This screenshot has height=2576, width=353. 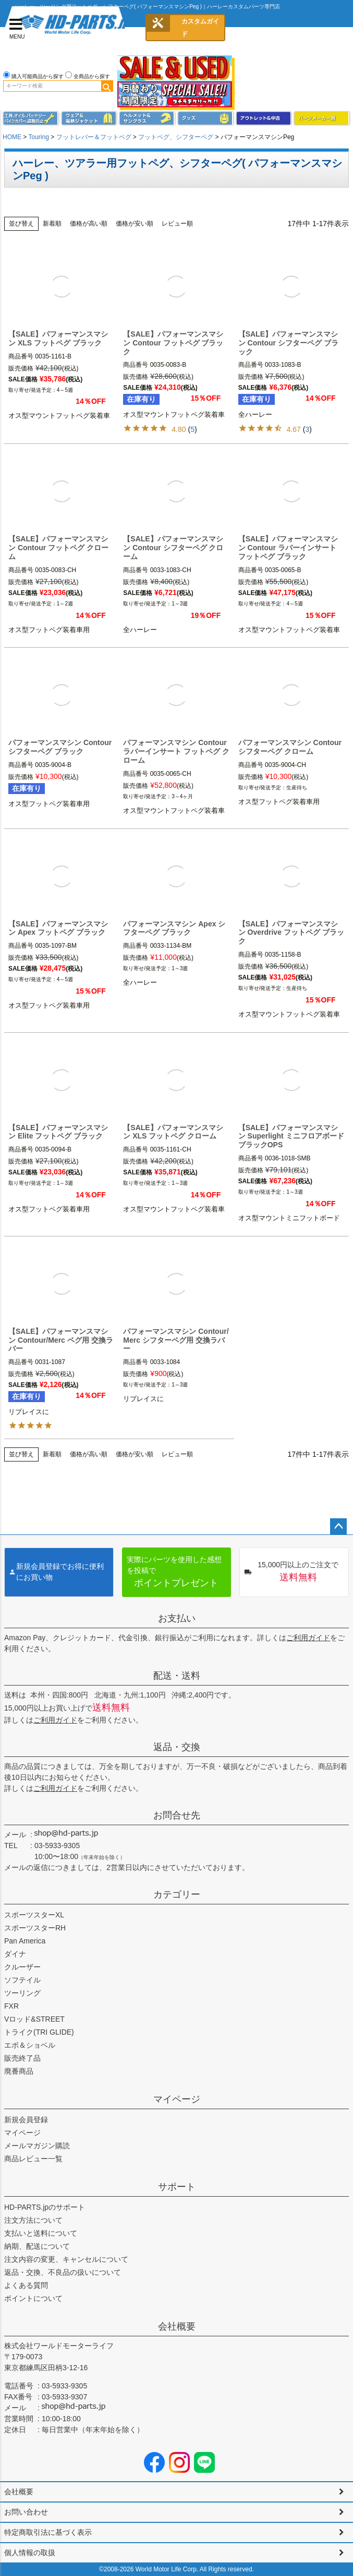 I want to click on 新着順, so click(x=52, y=223).